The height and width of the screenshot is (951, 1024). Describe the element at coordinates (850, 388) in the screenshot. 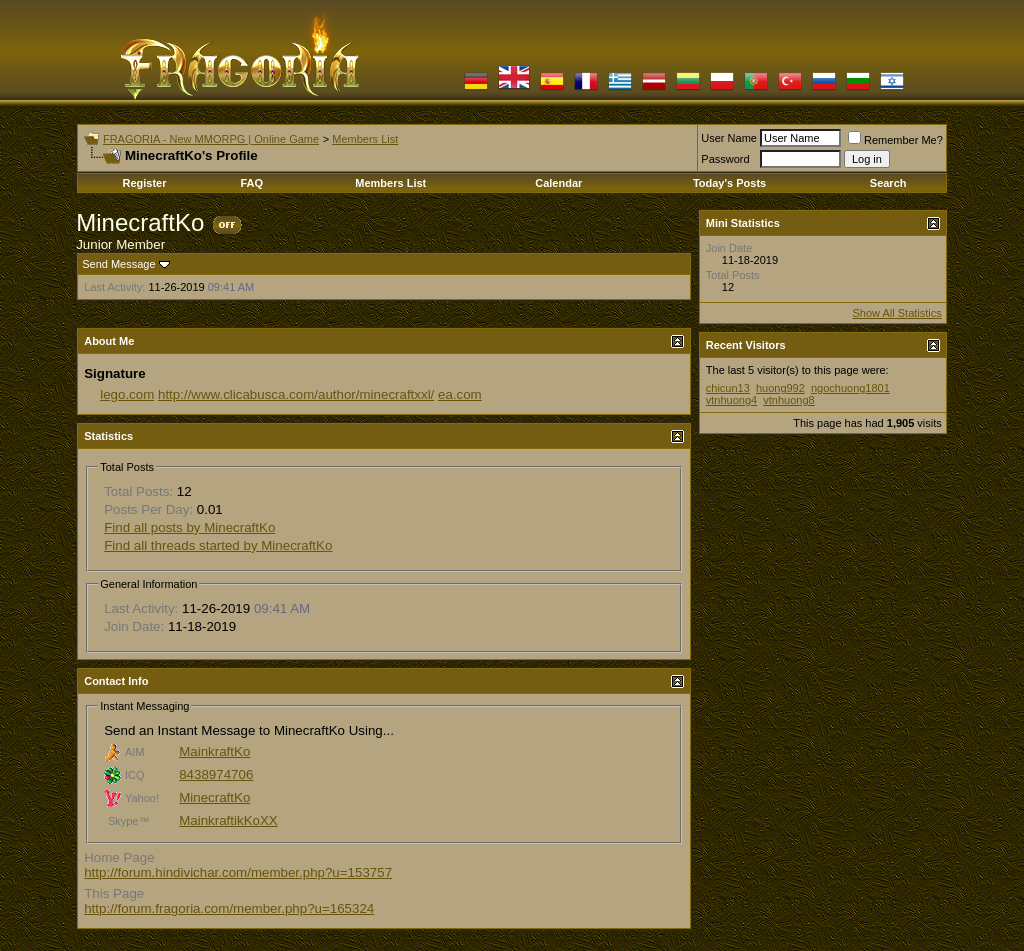

I see `ngochuong1801` at that location.